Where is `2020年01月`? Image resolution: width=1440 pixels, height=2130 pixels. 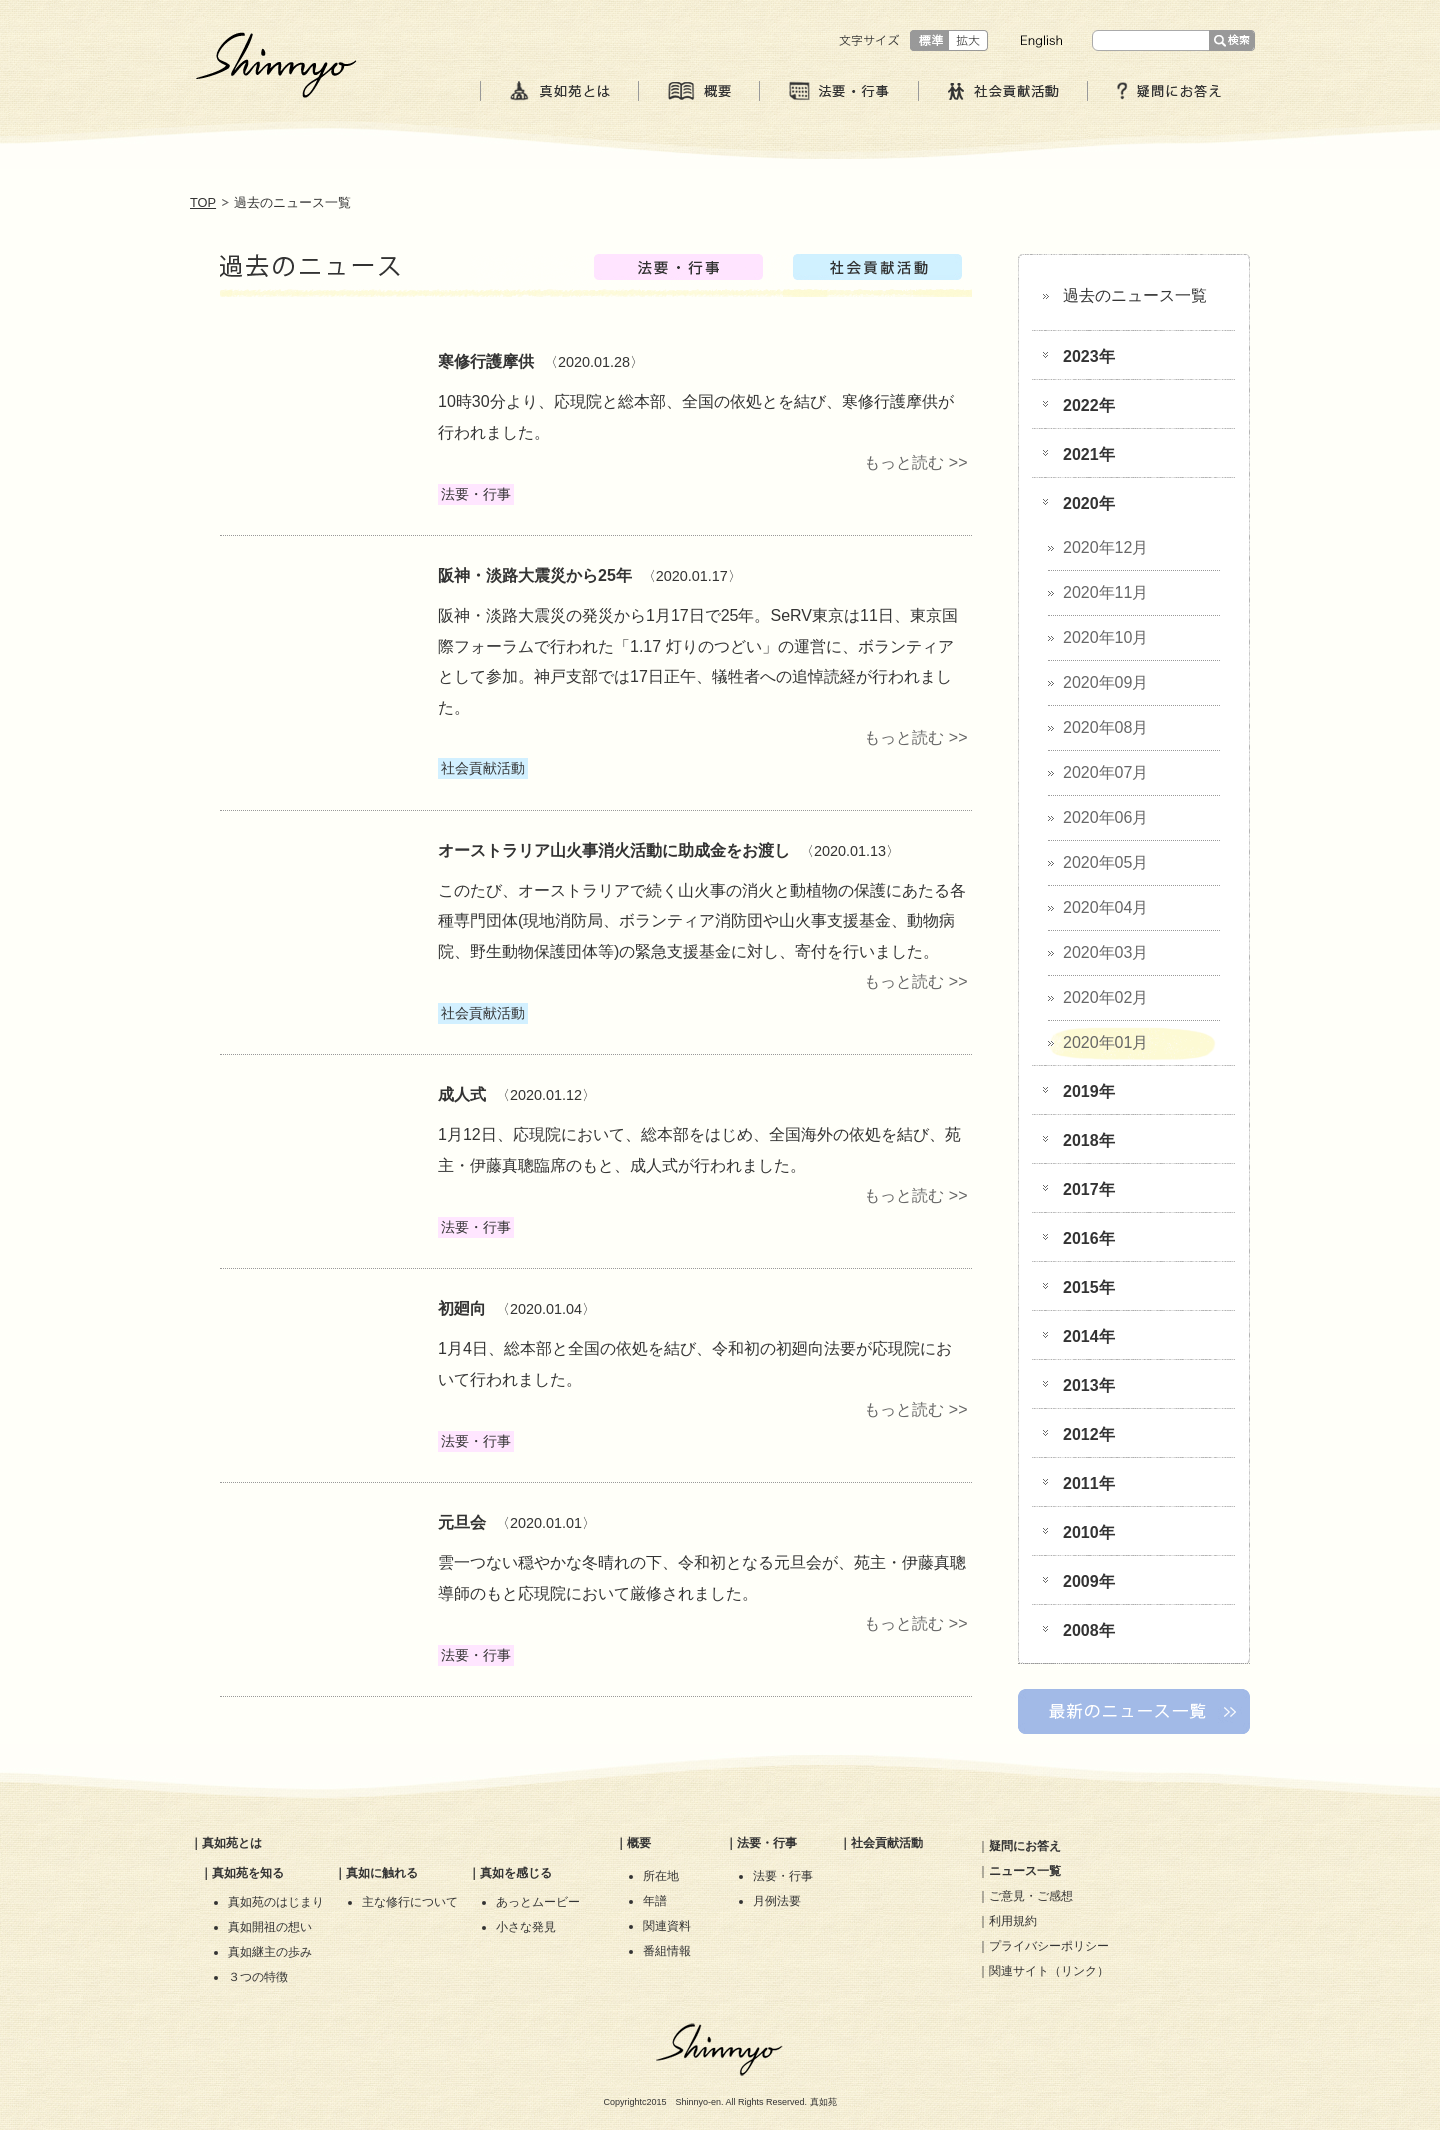
2020年01月 is located at coordinates (1105, 1042).